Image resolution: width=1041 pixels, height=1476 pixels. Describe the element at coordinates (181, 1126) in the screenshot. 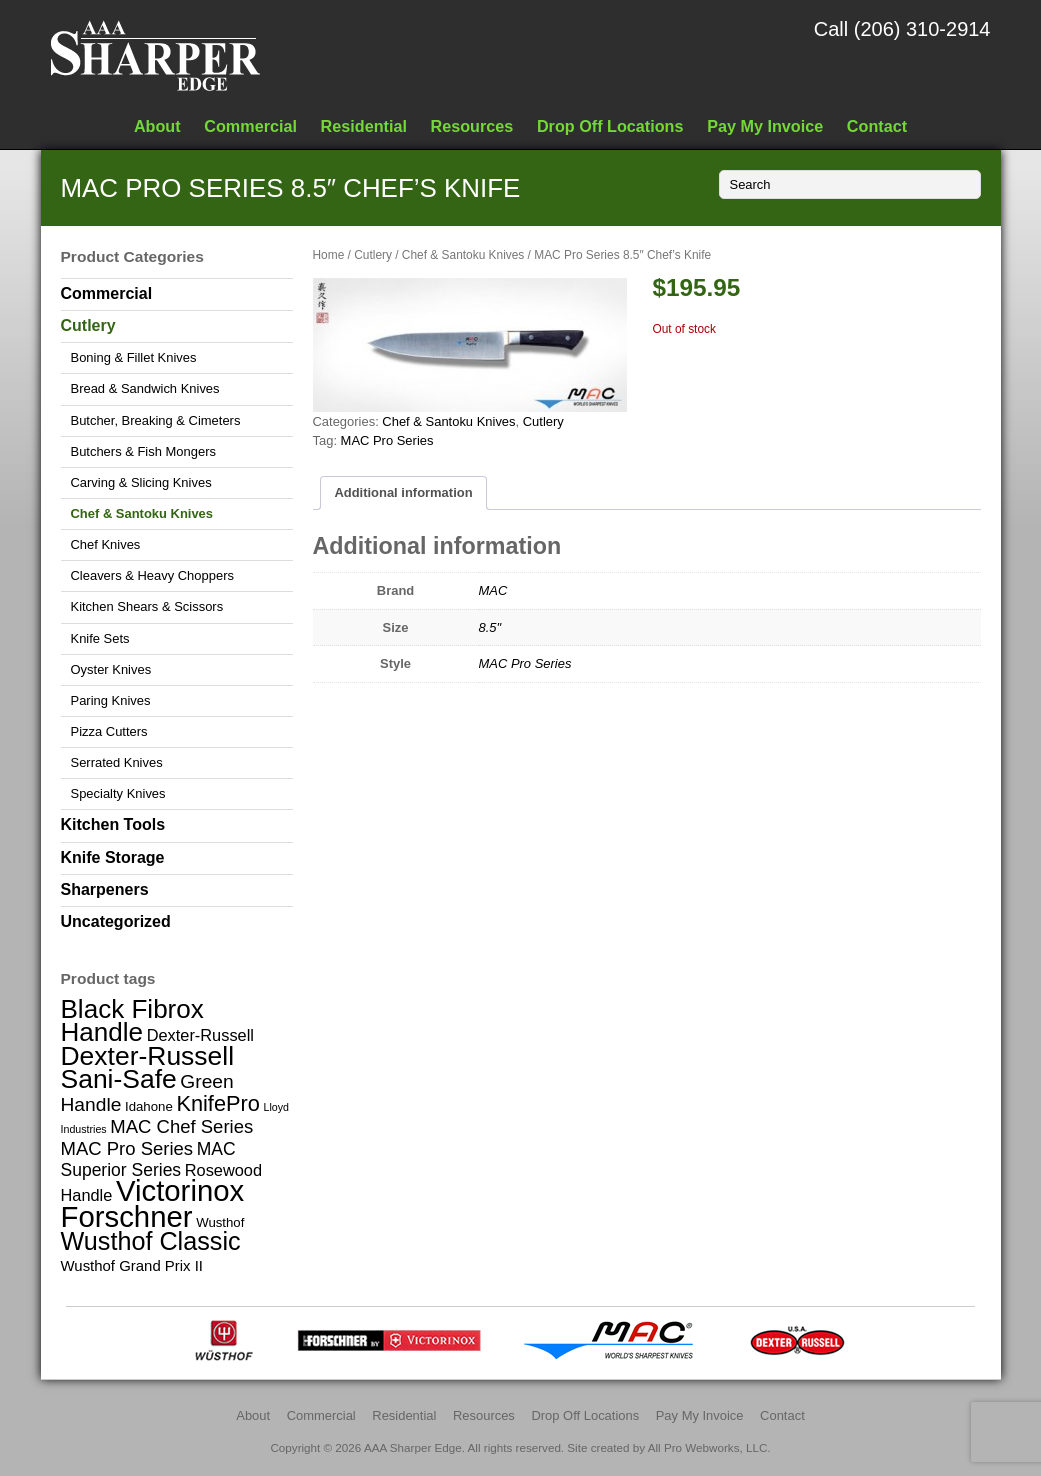

I see `MAC Chef Series [MAC Chef Series (6 items)]` at that location.